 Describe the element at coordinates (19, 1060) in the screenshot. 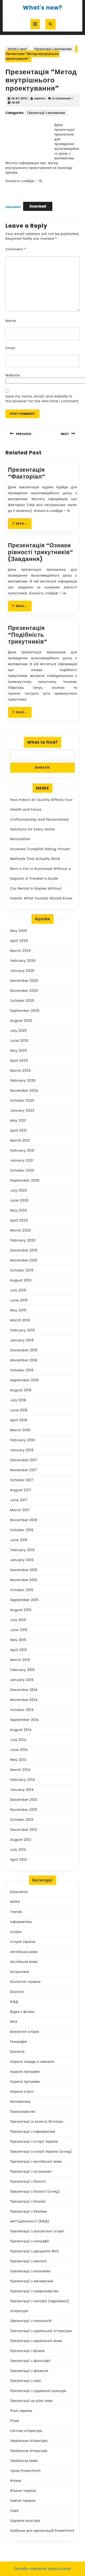

I see `April 2025` at that location.